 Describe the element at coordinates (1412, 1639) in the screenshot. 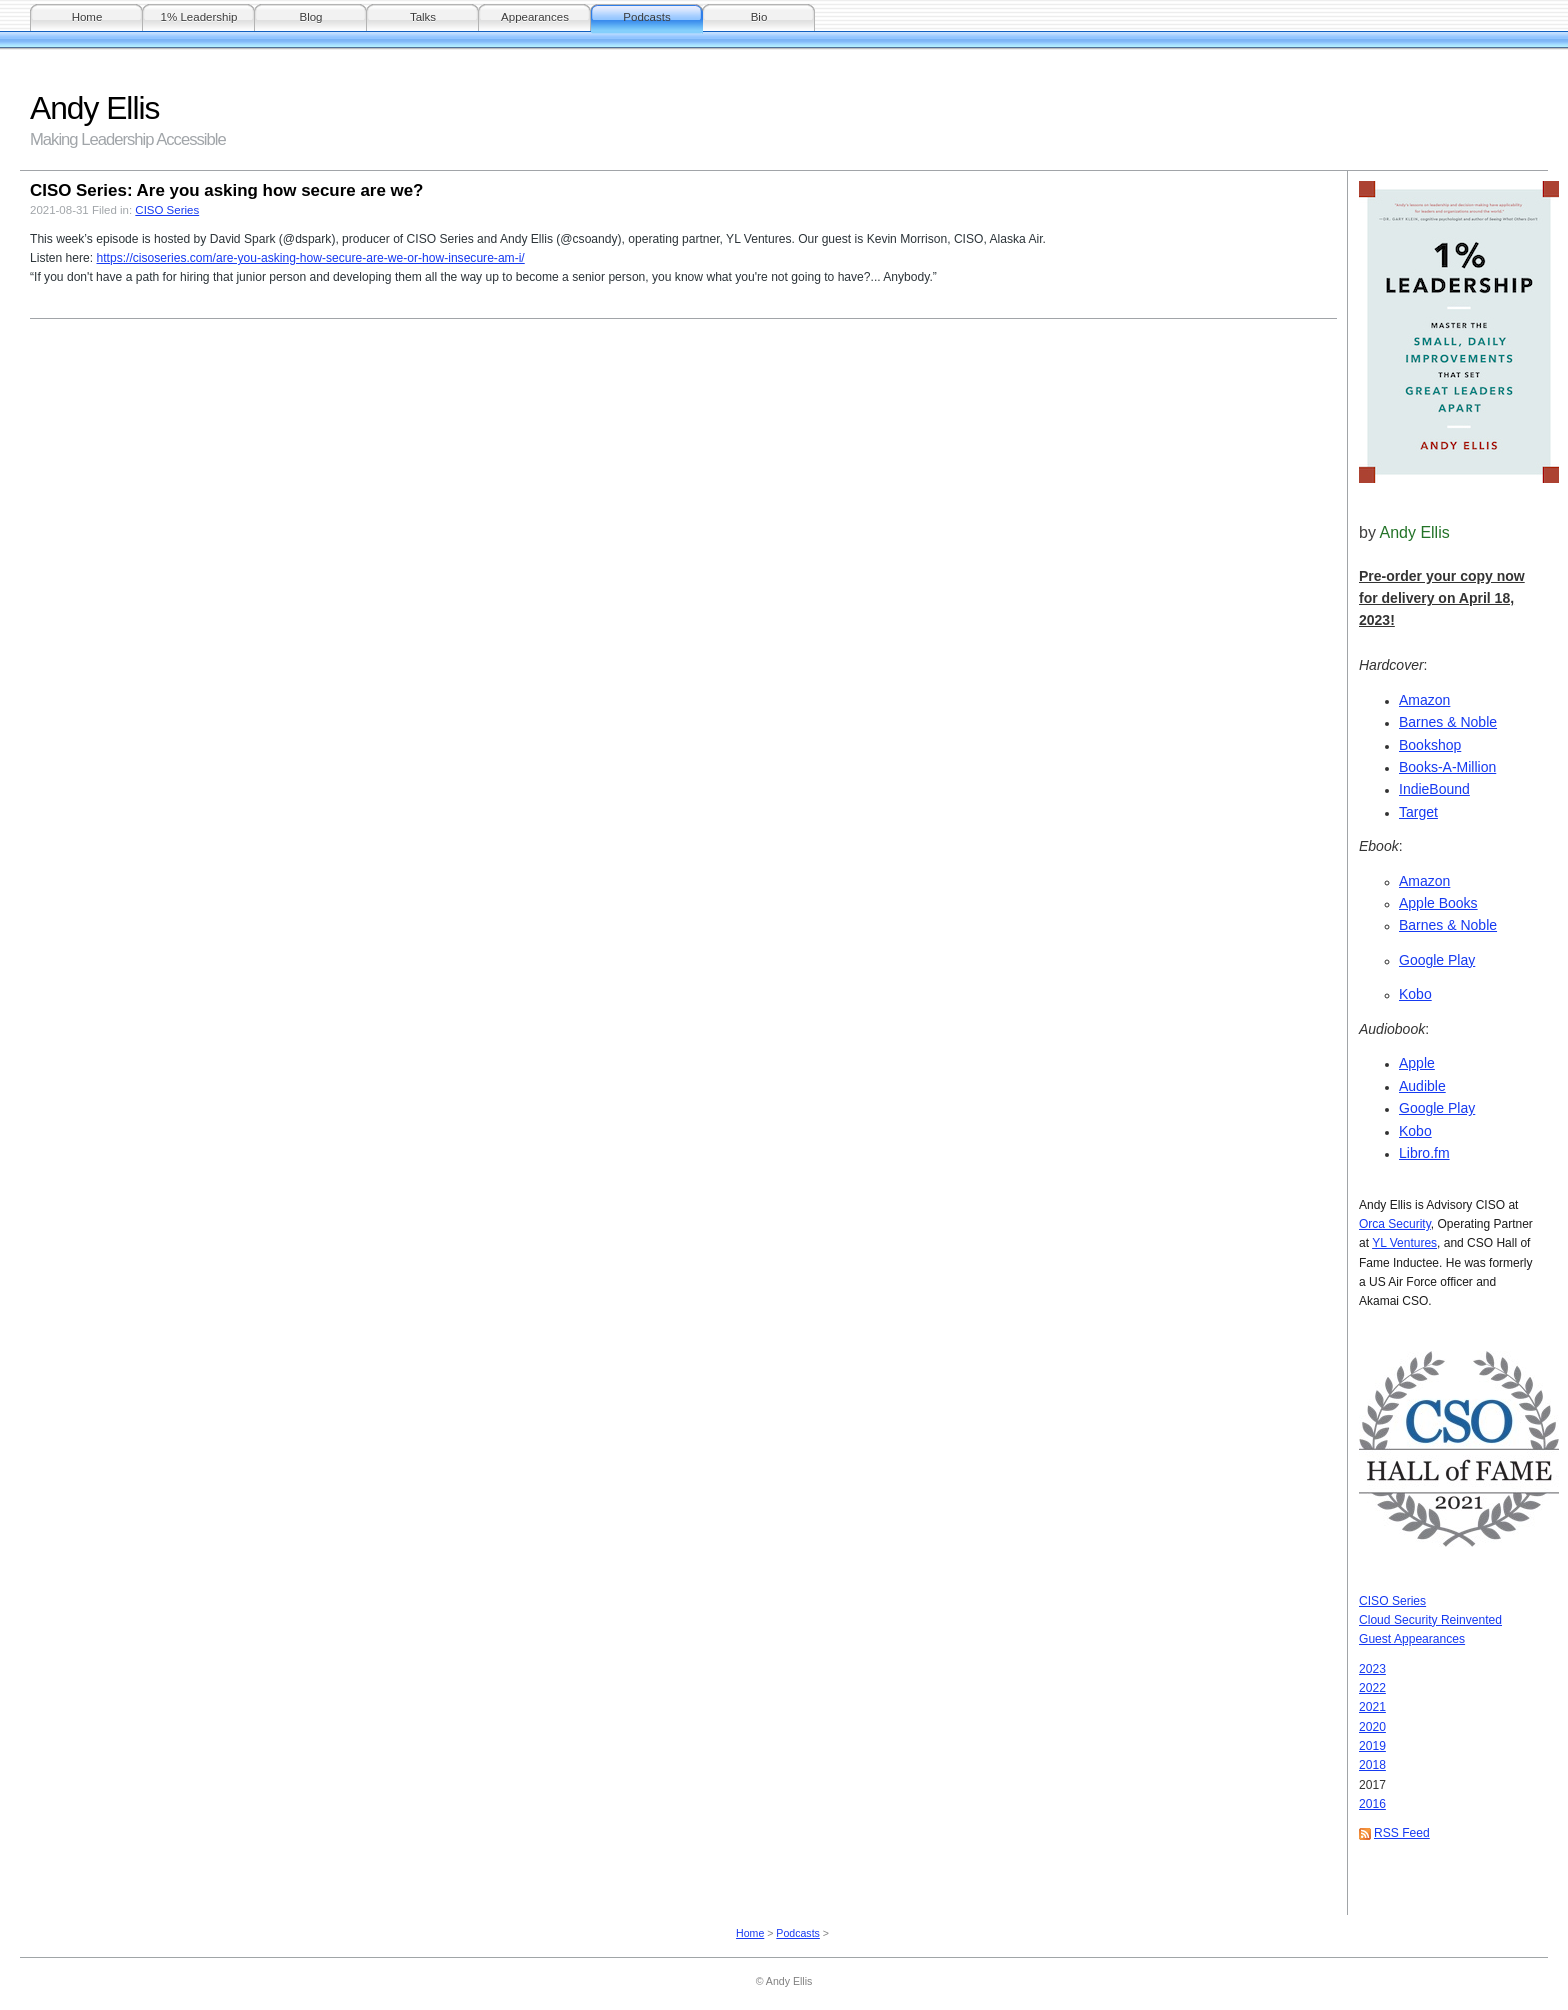

I see `Guest Appearances` at that location.